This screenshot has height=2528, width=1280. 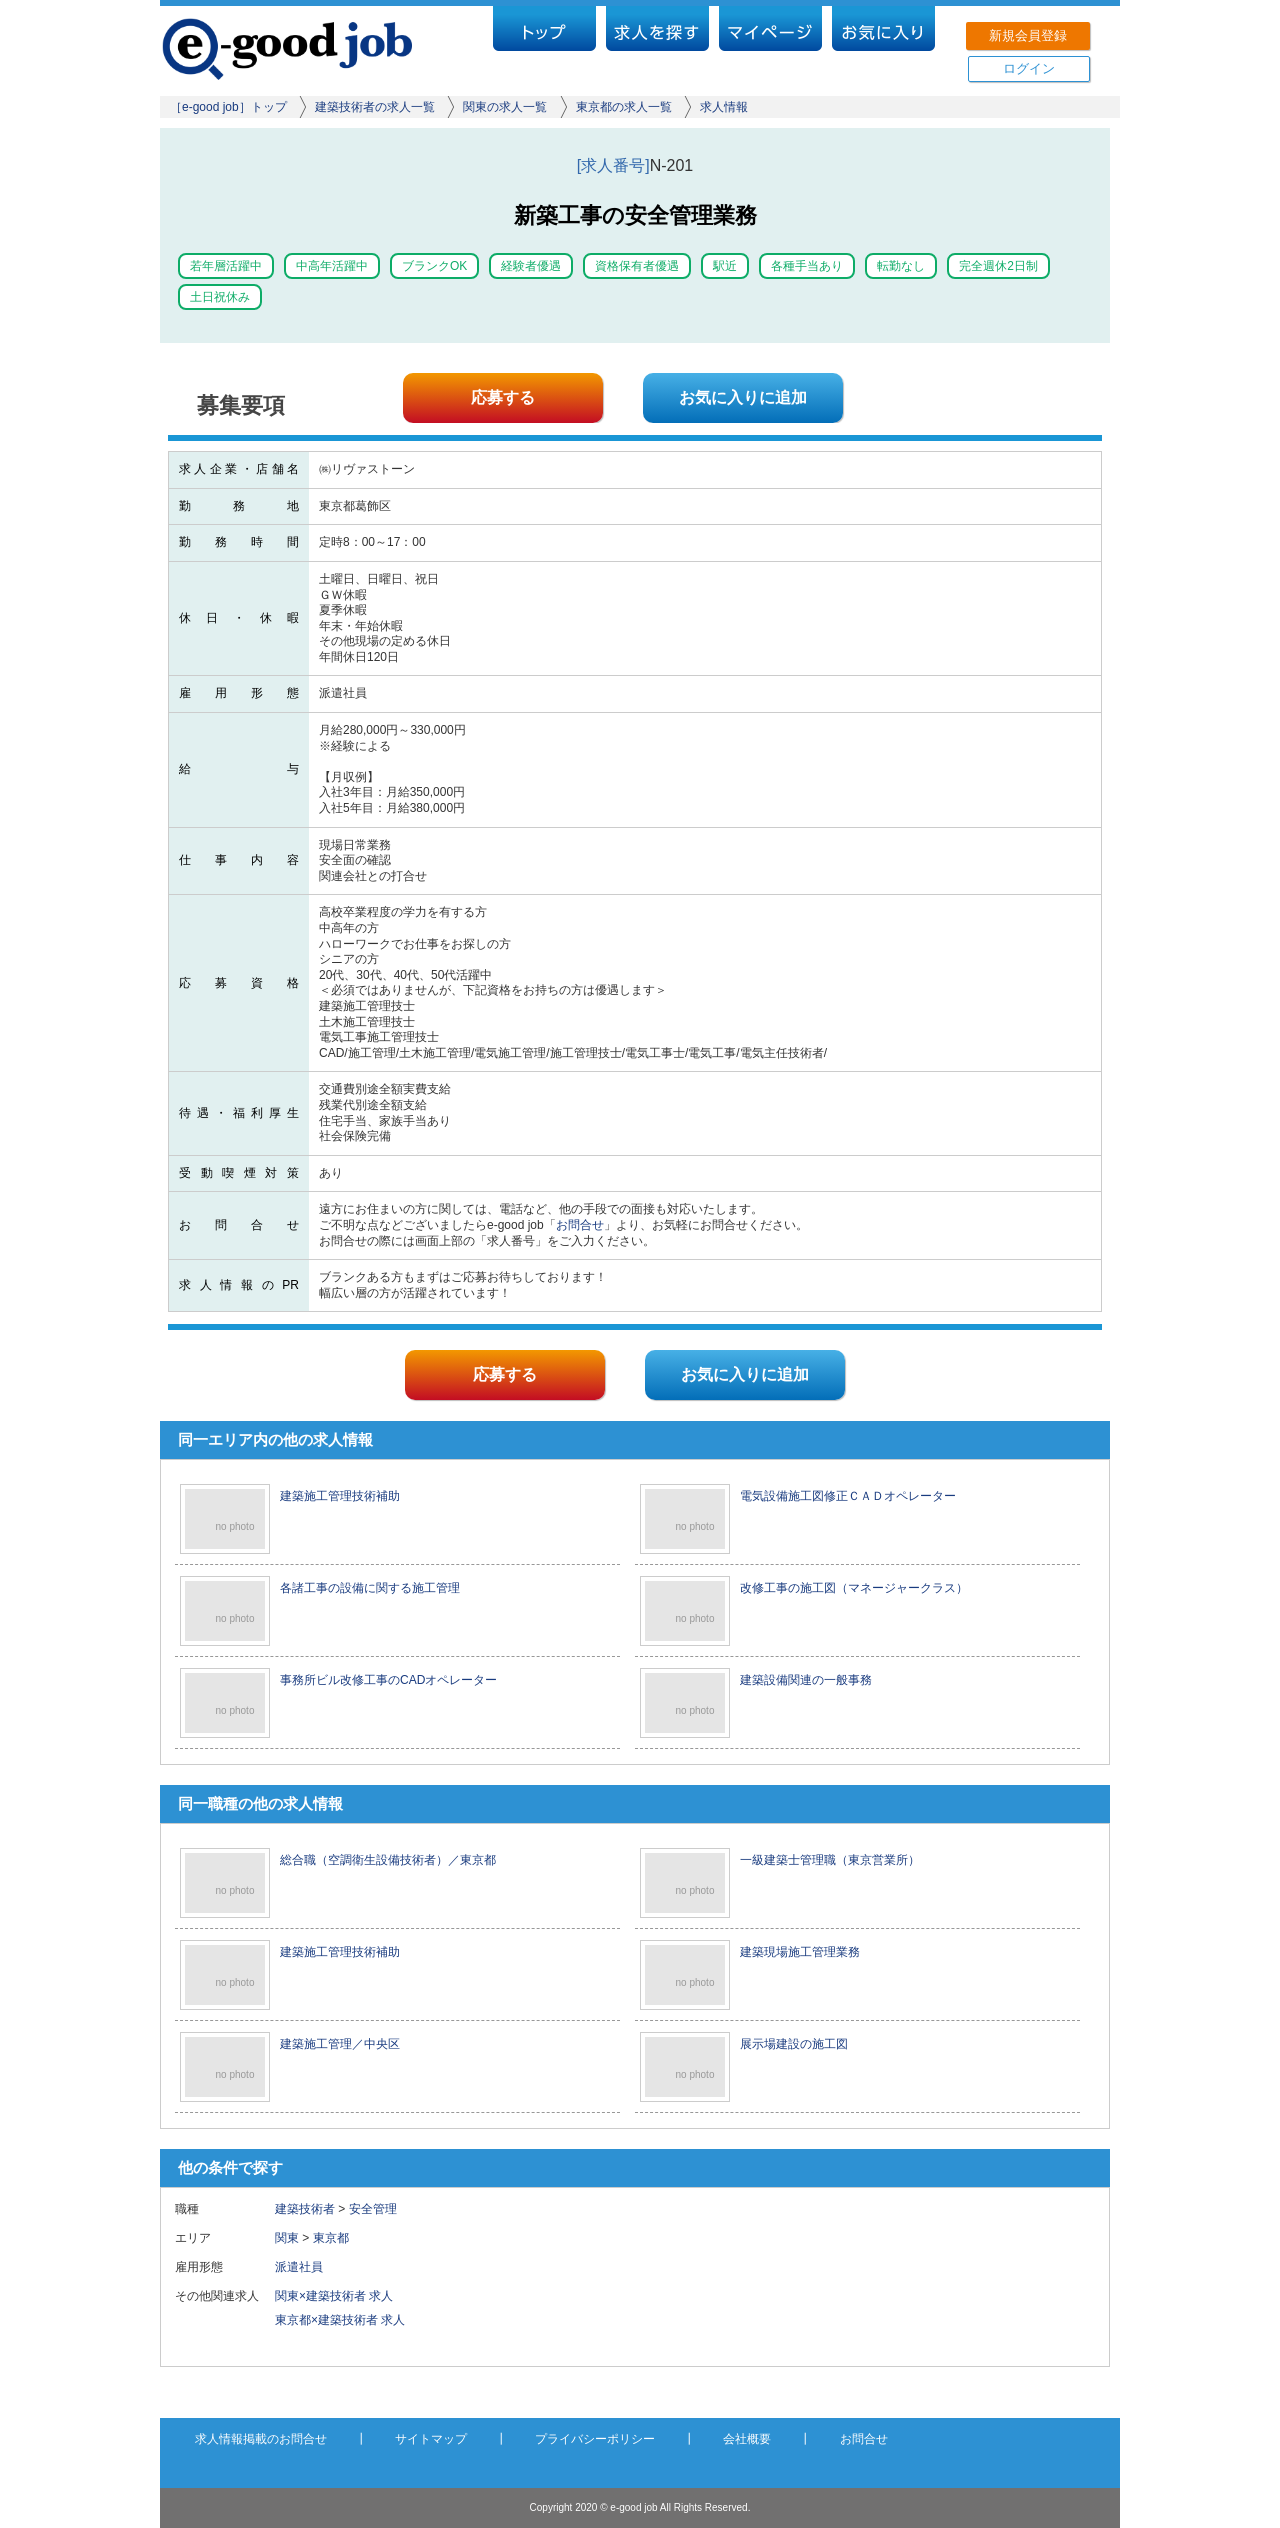 What do you see at coordinates (830, 1860) in the screenshot?
I see `一級建築士管理職（東京営業所）` at bounding box center [830, 1860].